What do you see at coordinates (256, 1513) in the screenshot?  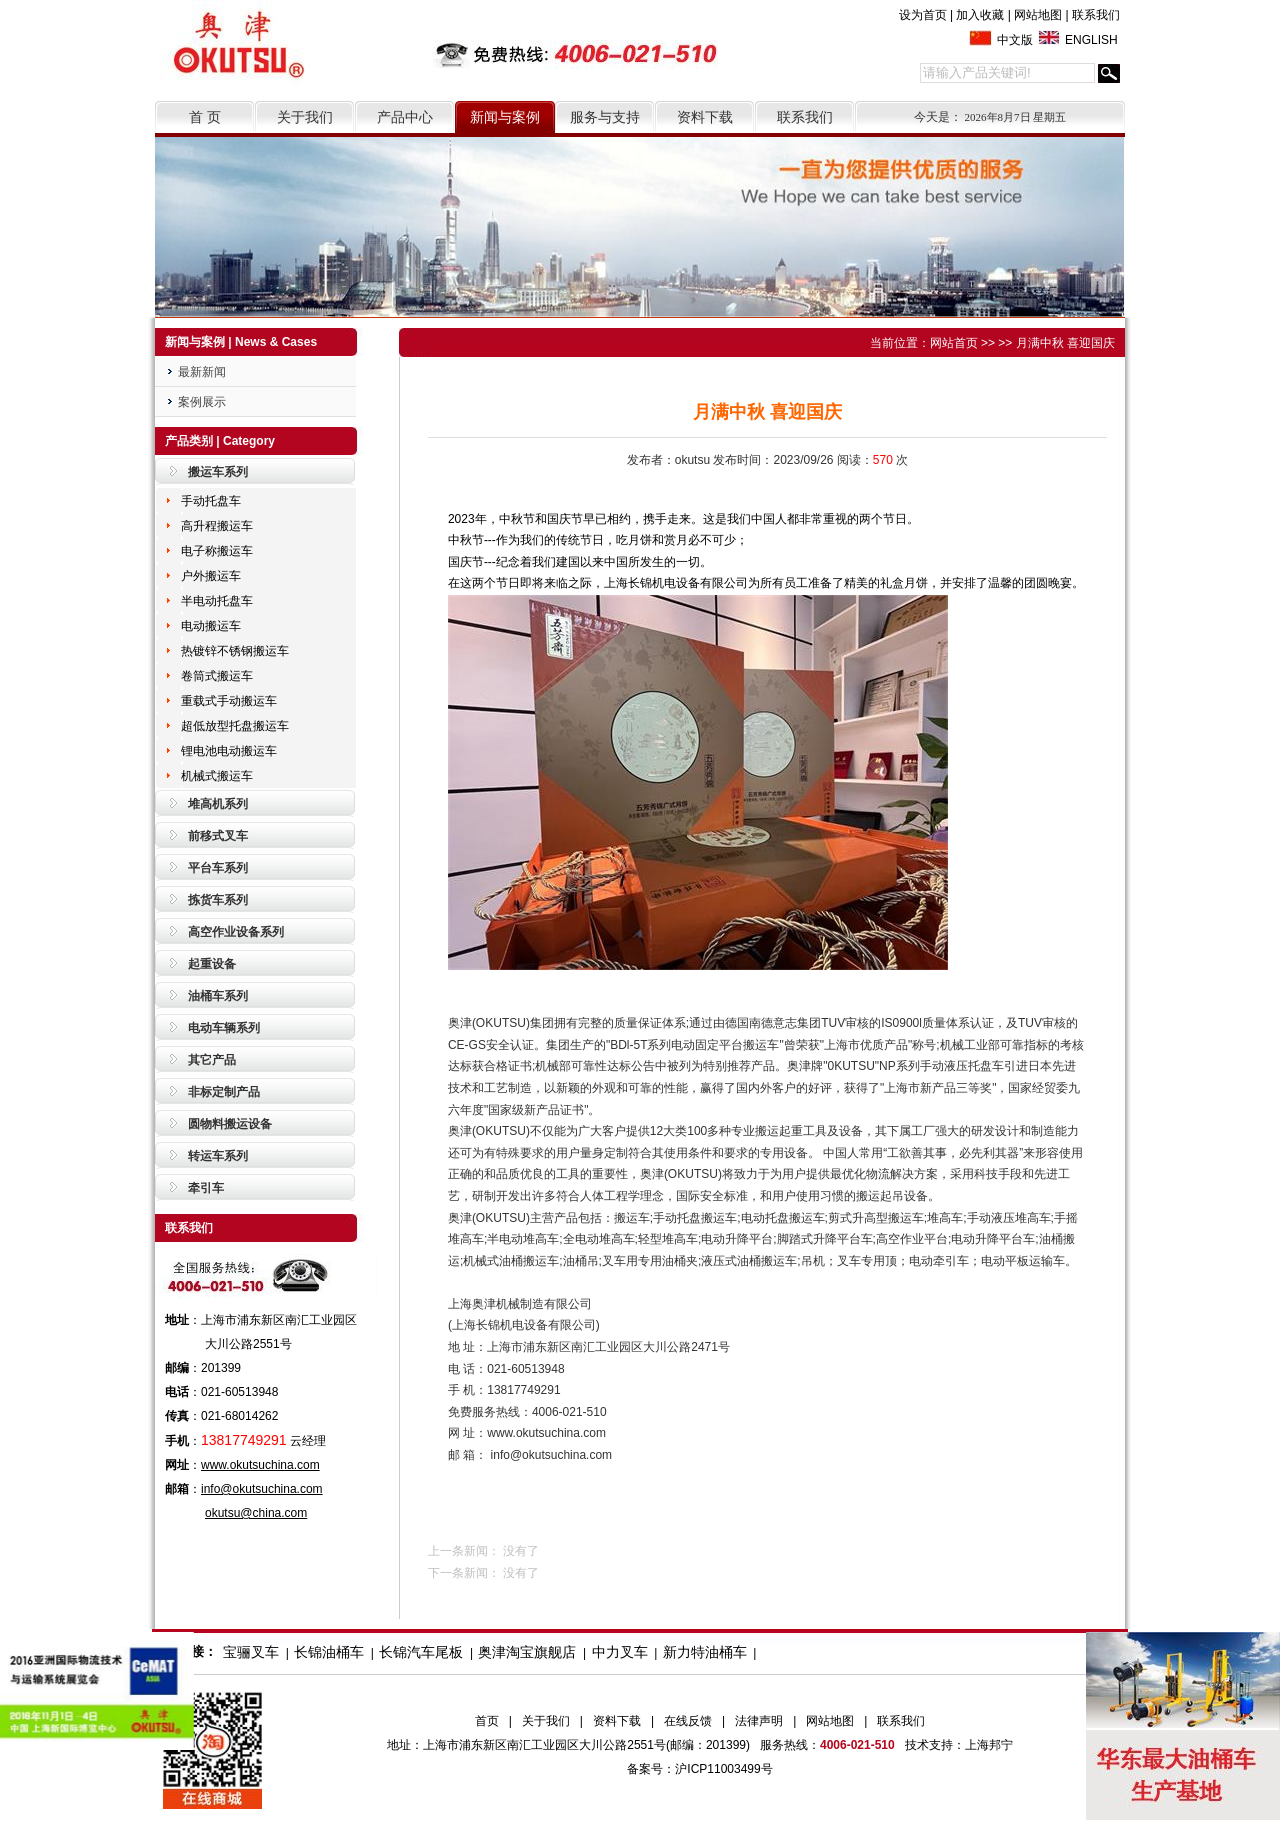 I see `okutsu@china.com` at bounding box center [256, 1513].